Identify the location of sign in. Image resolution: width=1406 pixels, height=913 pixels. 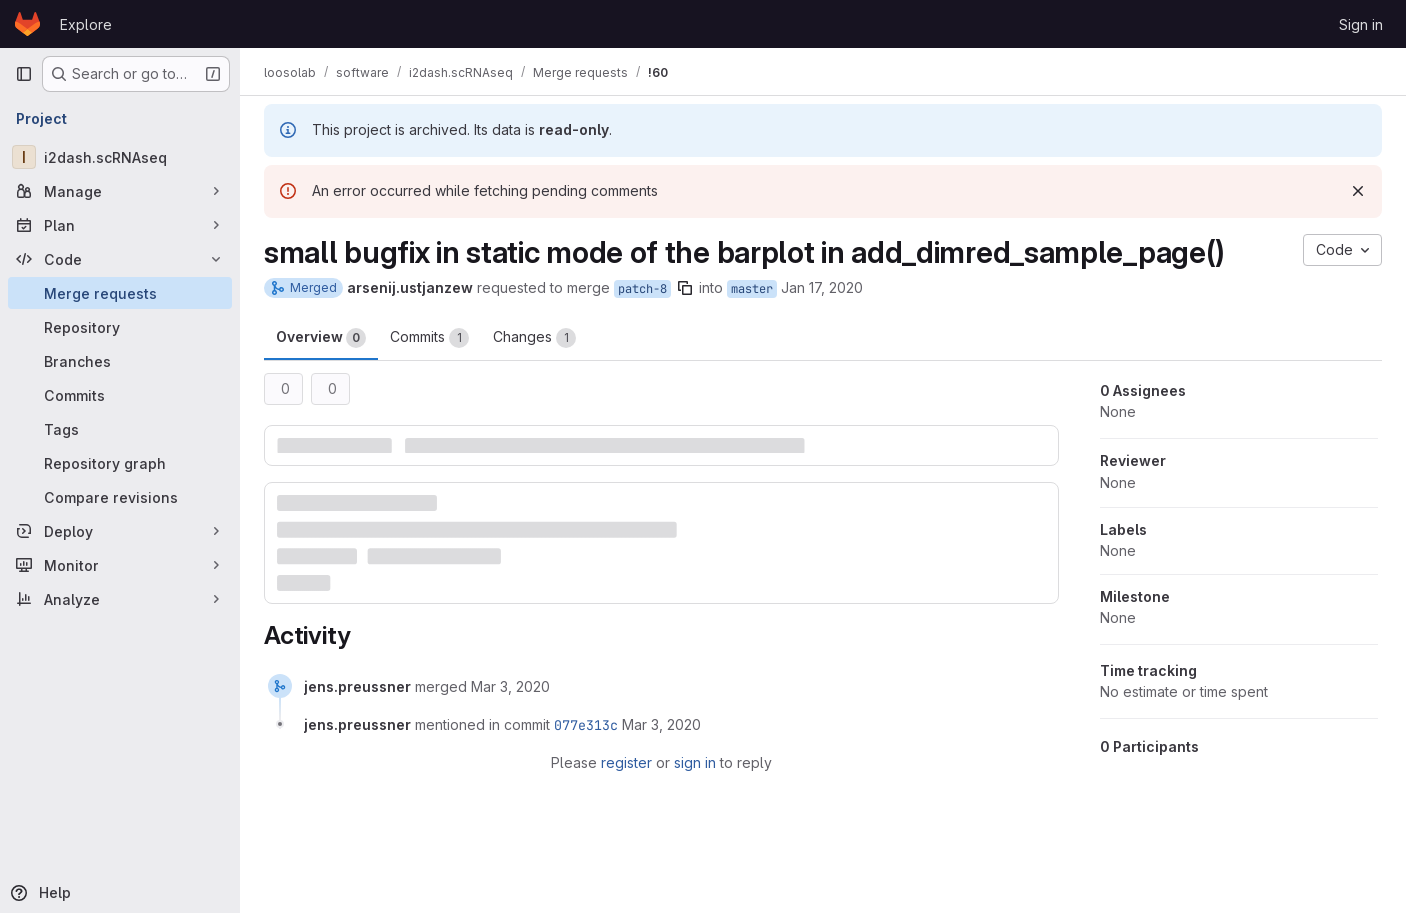
(695, 762).